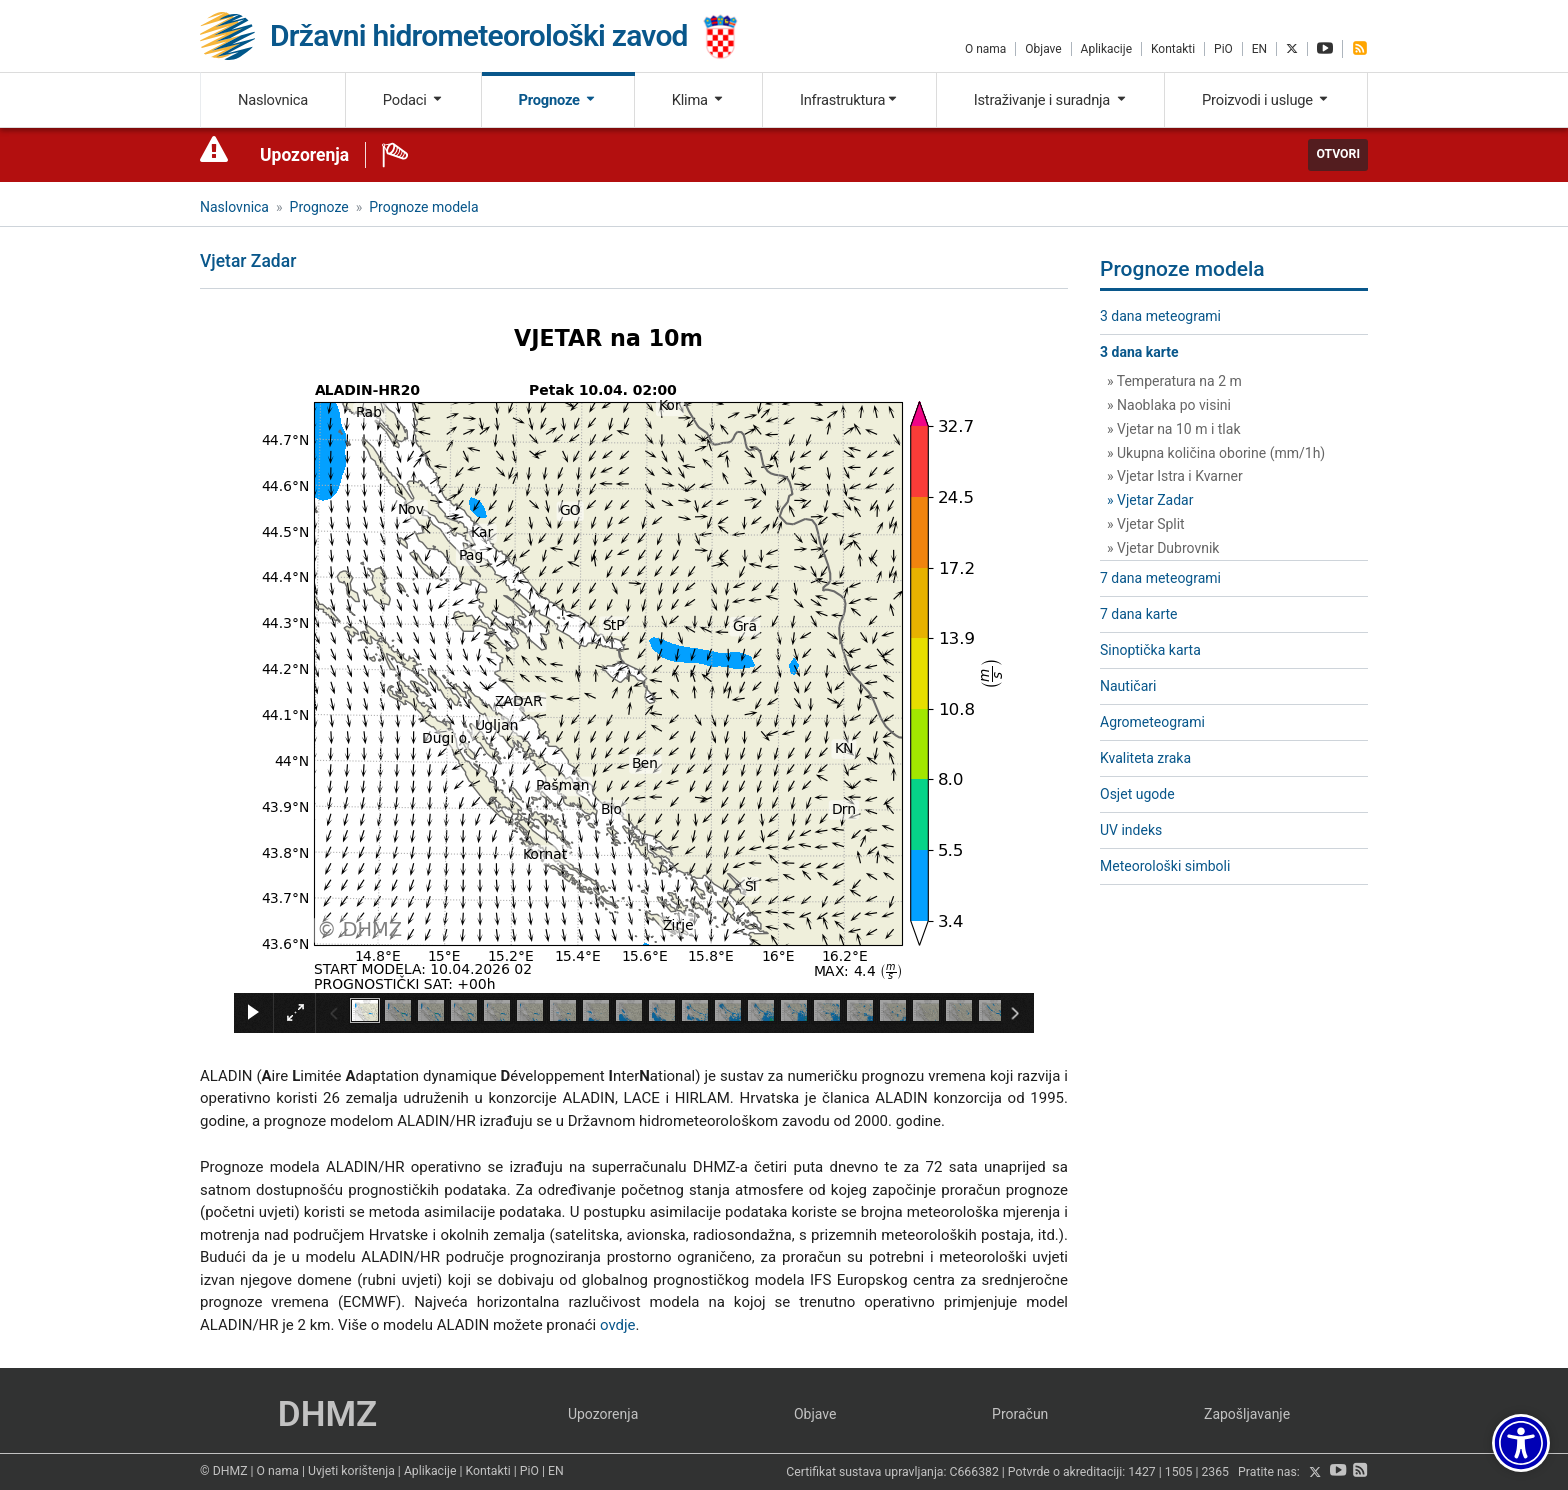 The image size is (1568, 1490). I want to click on 3 dana meteogrami, so click(1160, 316).